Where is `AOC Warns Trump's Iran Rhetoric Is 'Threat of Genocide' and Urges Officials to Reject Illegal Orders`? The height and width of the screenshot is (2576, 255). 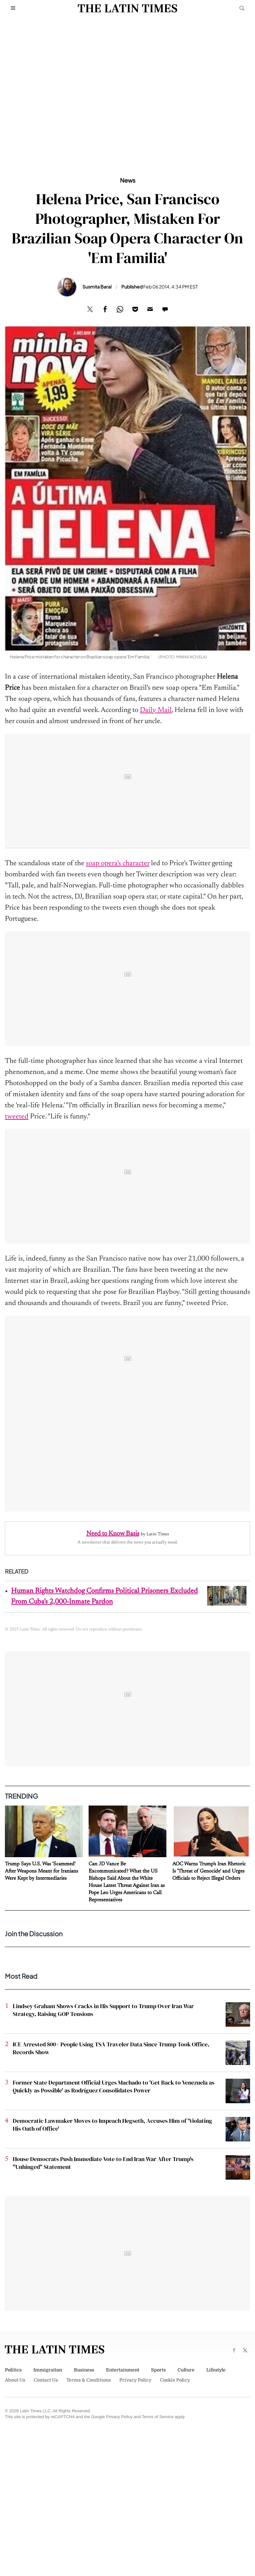 AOC Warns Trump's Iran Rhetoric Is 'Threat of Genocide' and Urges Officials to Reject Illegal Orders is located at coordinates (209, 1871).